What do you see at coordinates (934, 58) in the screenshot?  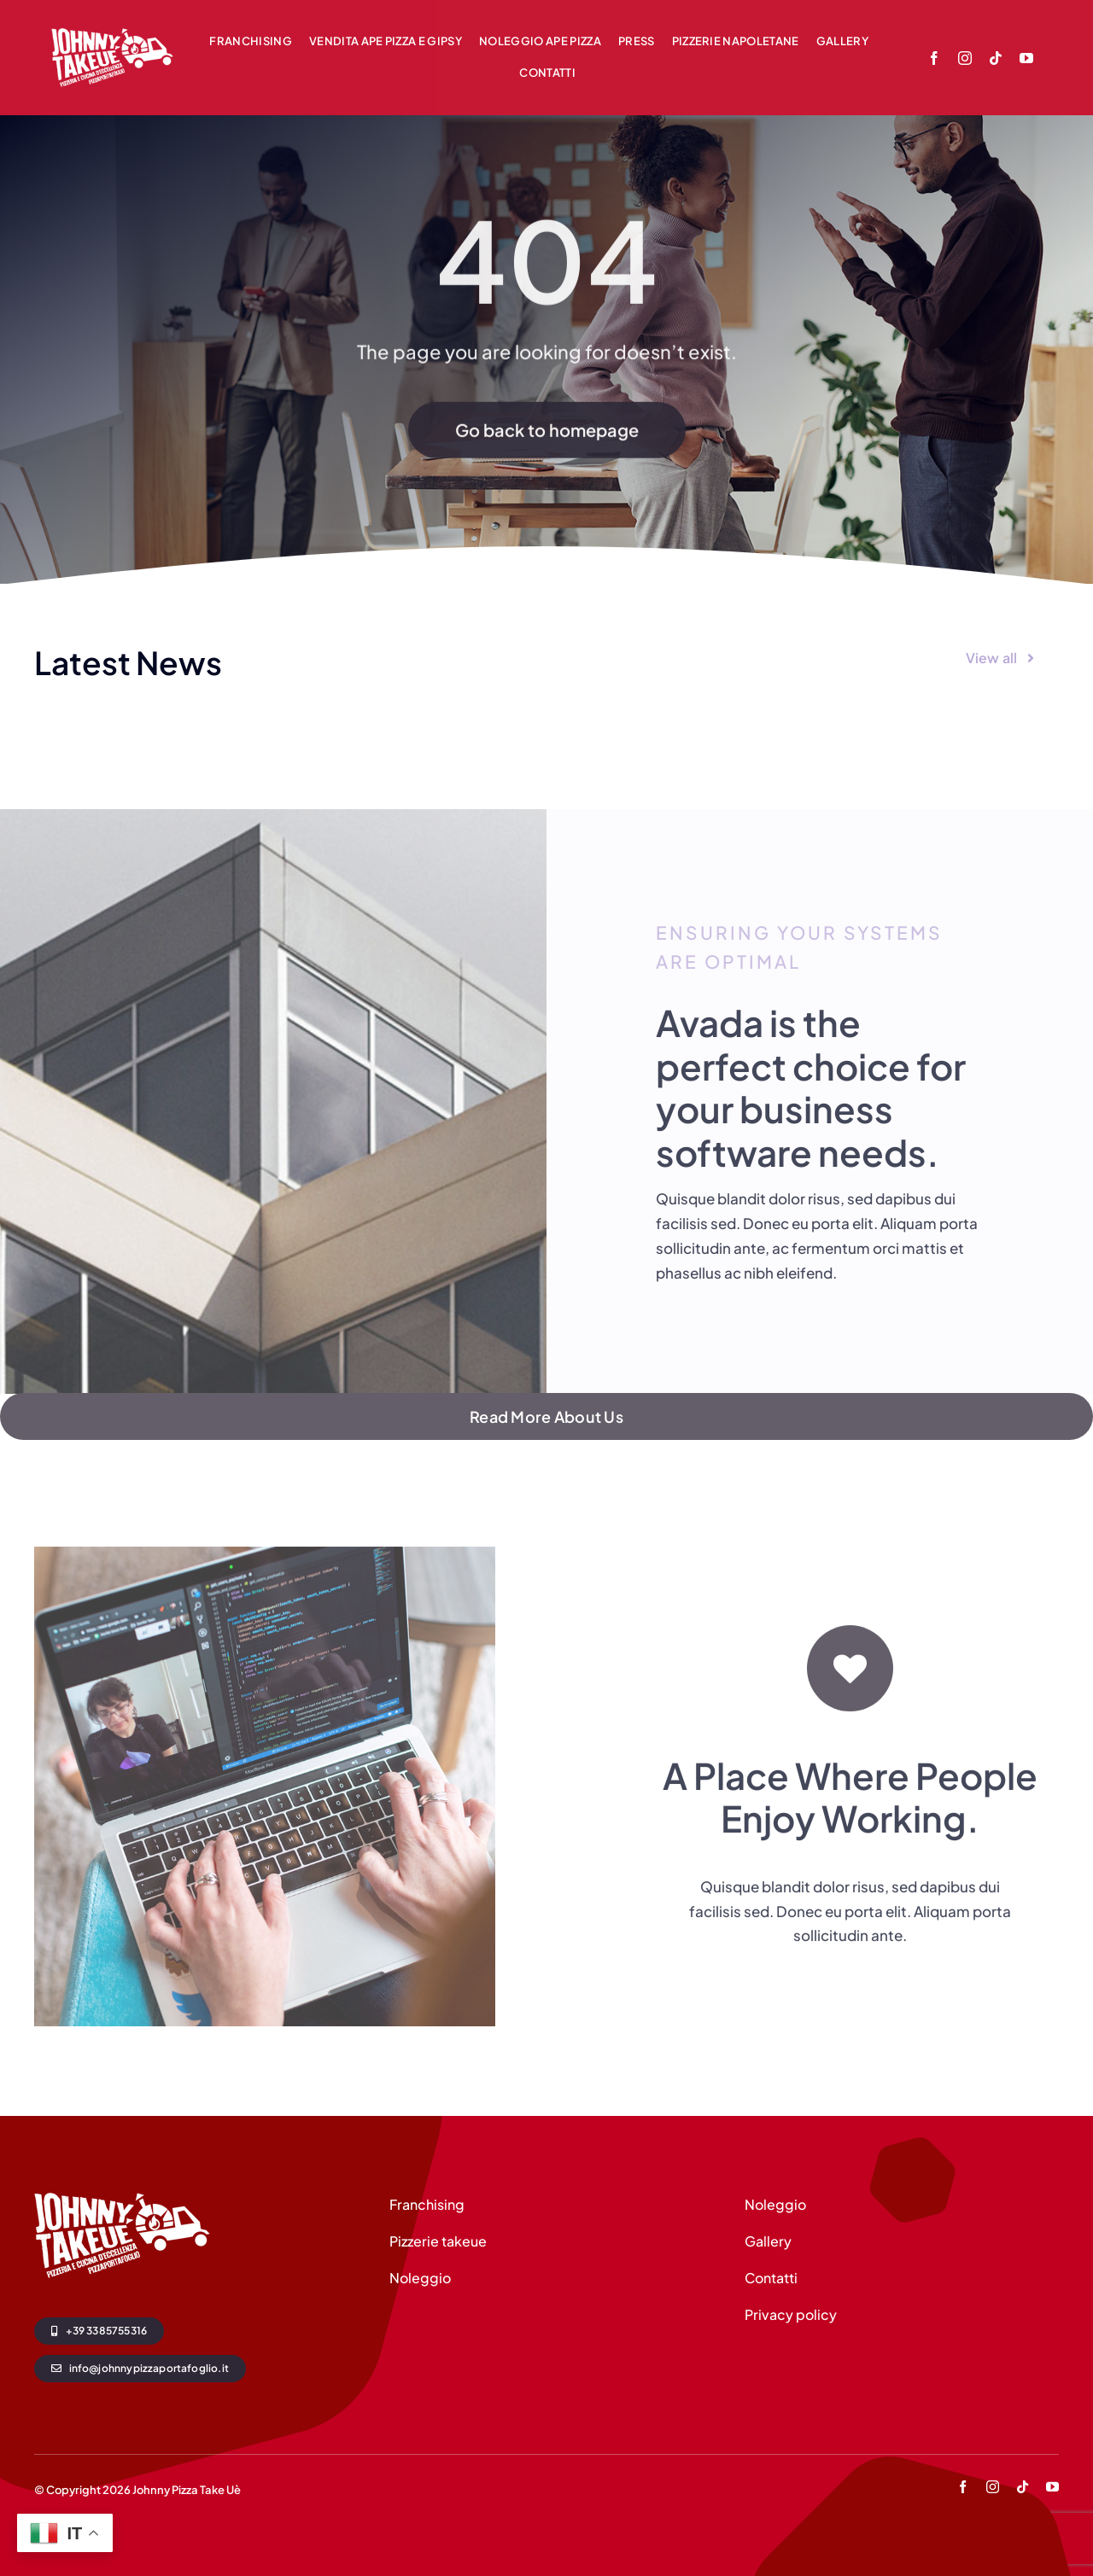 I see `[facebook]` at bounding box center [934, 58].